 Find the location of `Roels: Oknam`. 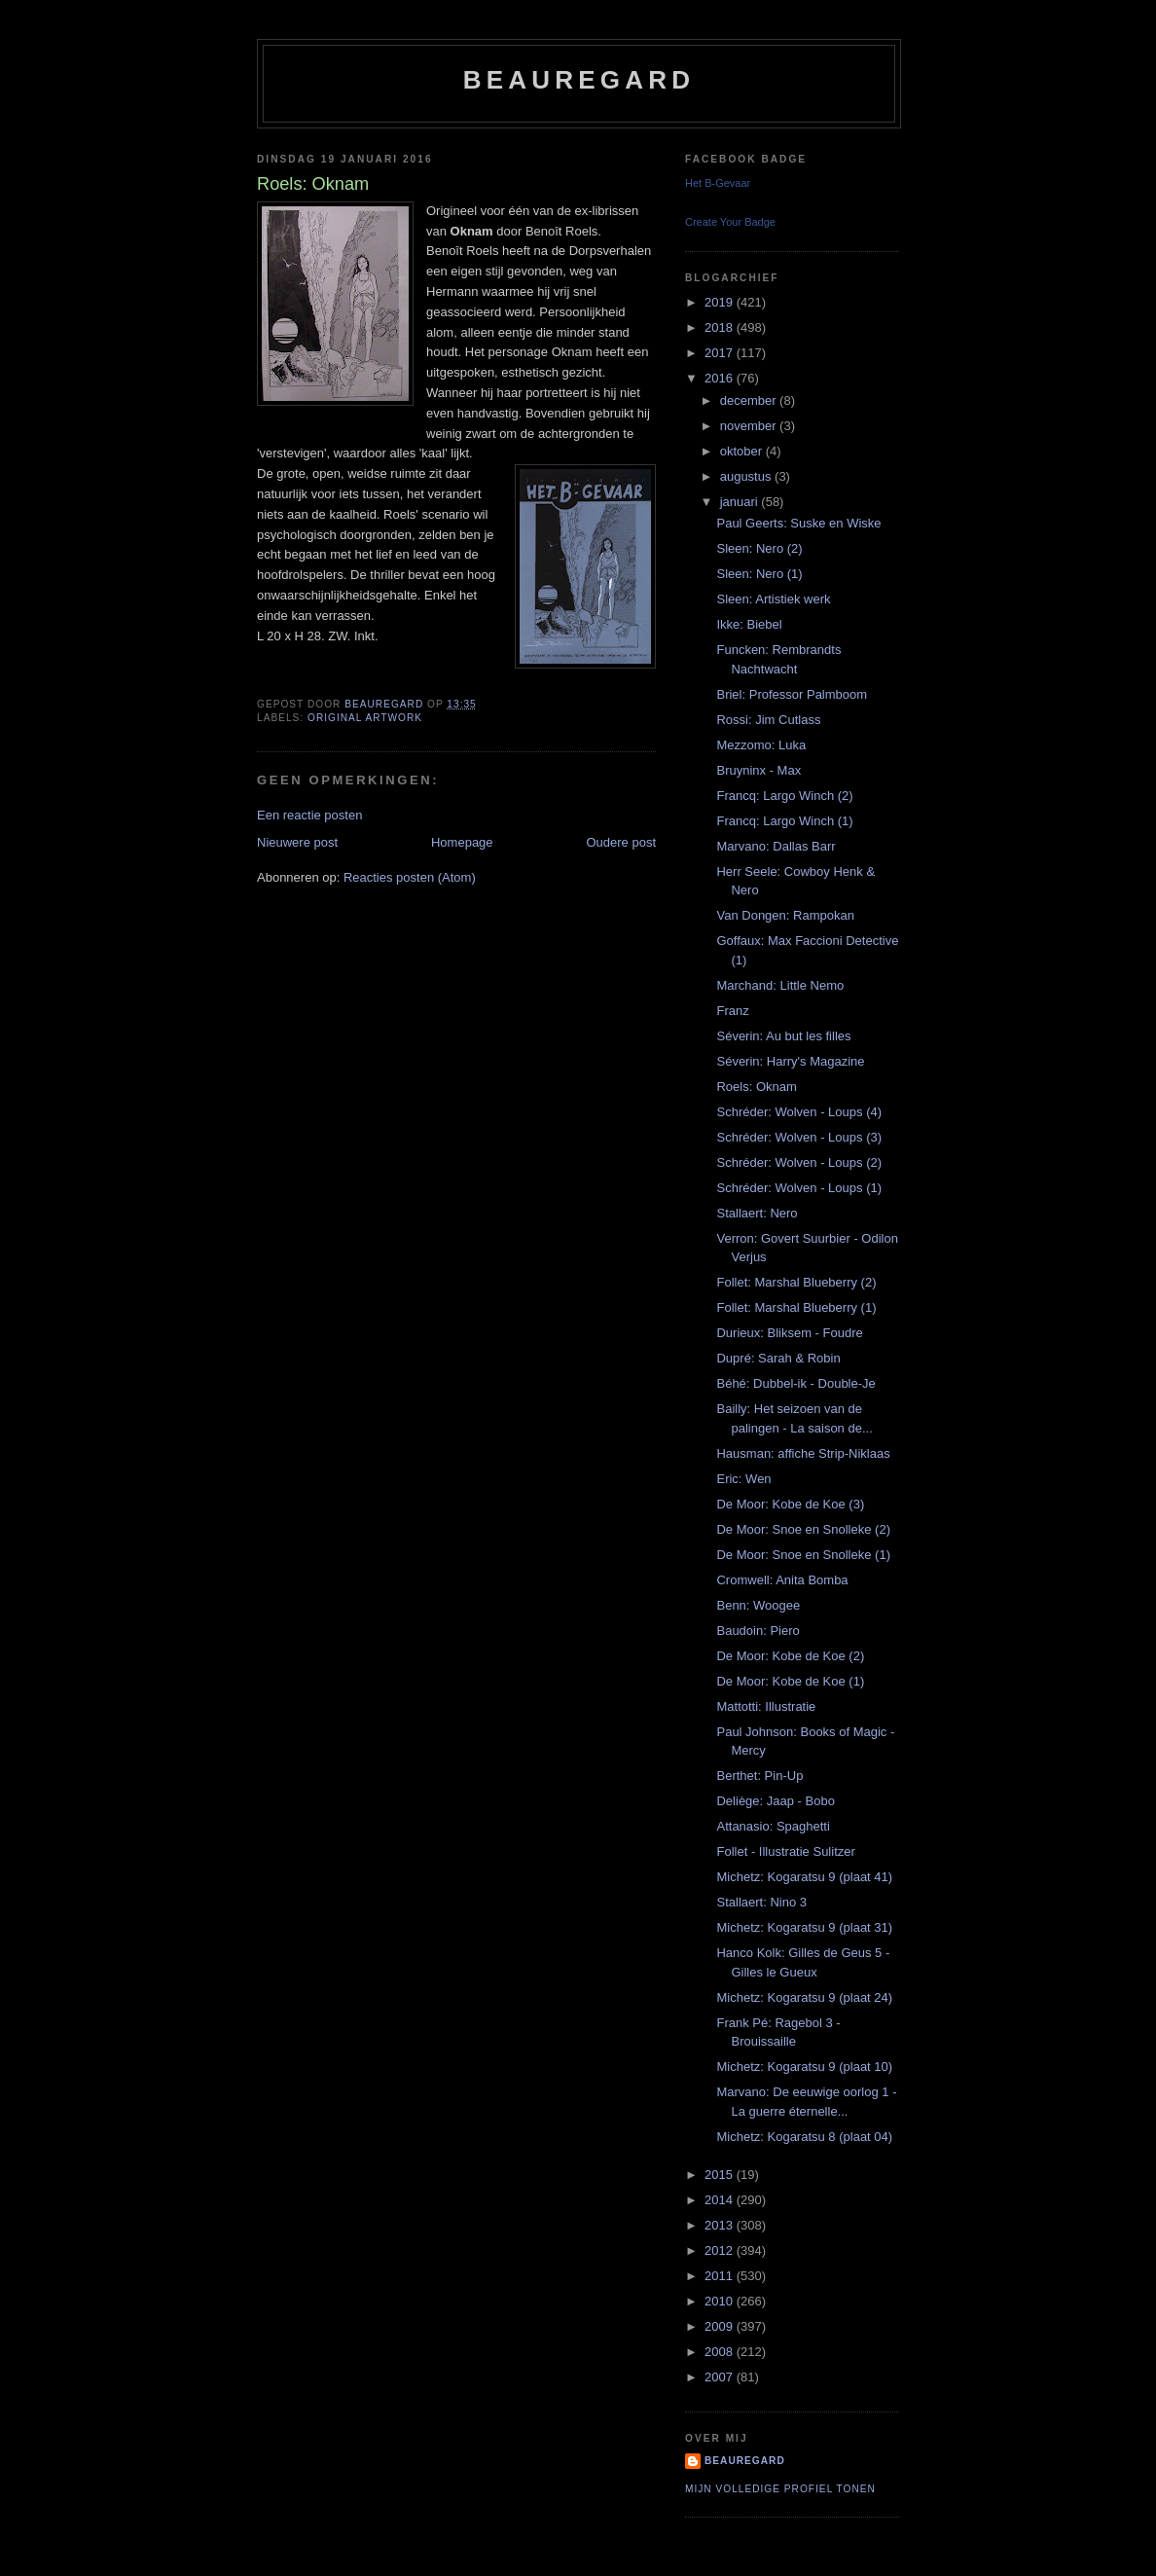

Roels: Oknam is located at coordinates (756, 1086).